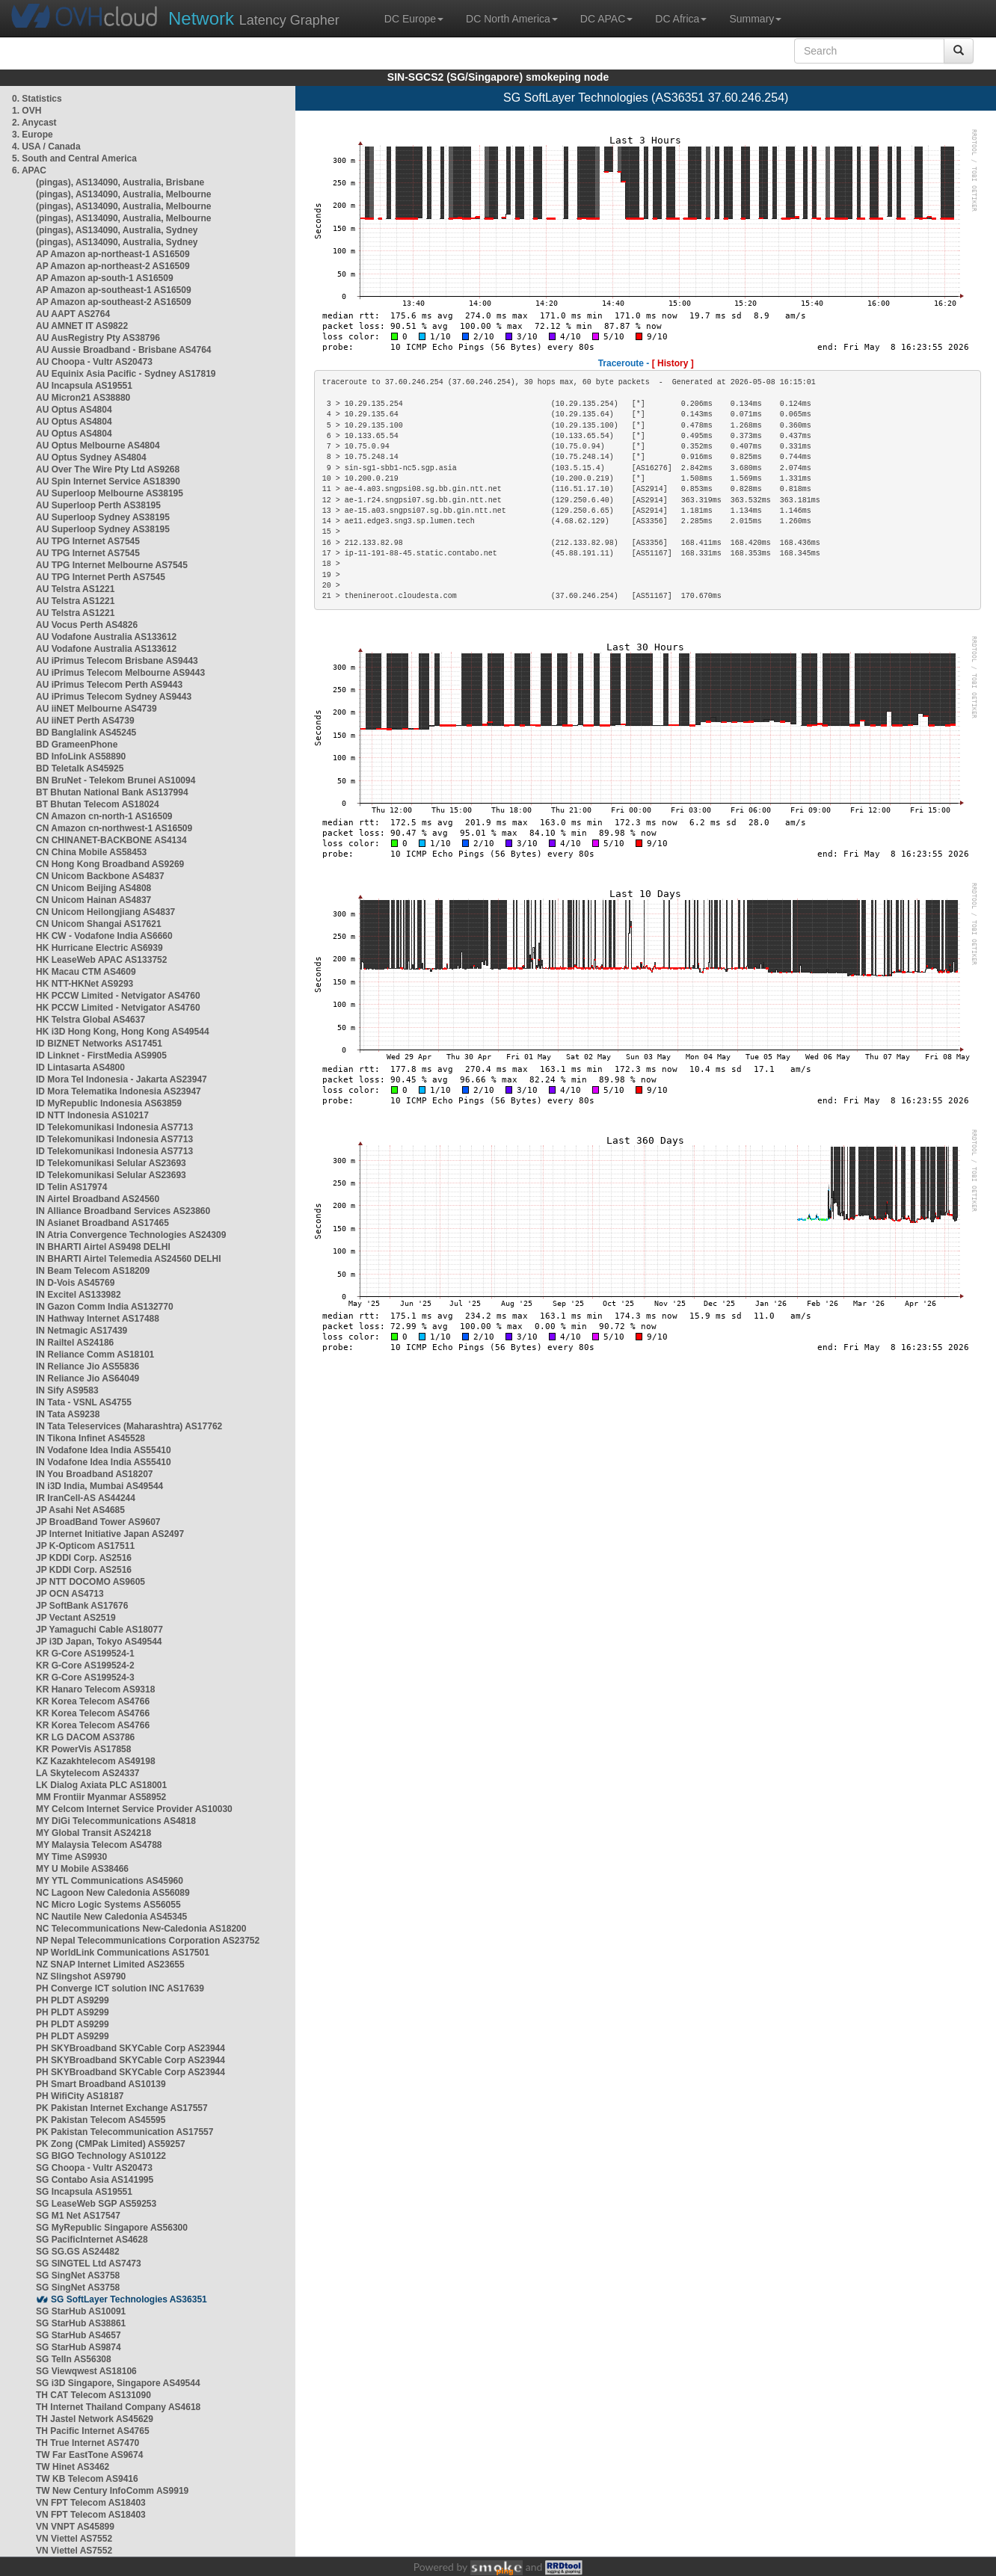 This screenshot has width=996, height=2576. What do you see at coordinates (86, 972) in the screenshot?
I see `HK Macau CTM AS4609` at bounding box center [86, 972].